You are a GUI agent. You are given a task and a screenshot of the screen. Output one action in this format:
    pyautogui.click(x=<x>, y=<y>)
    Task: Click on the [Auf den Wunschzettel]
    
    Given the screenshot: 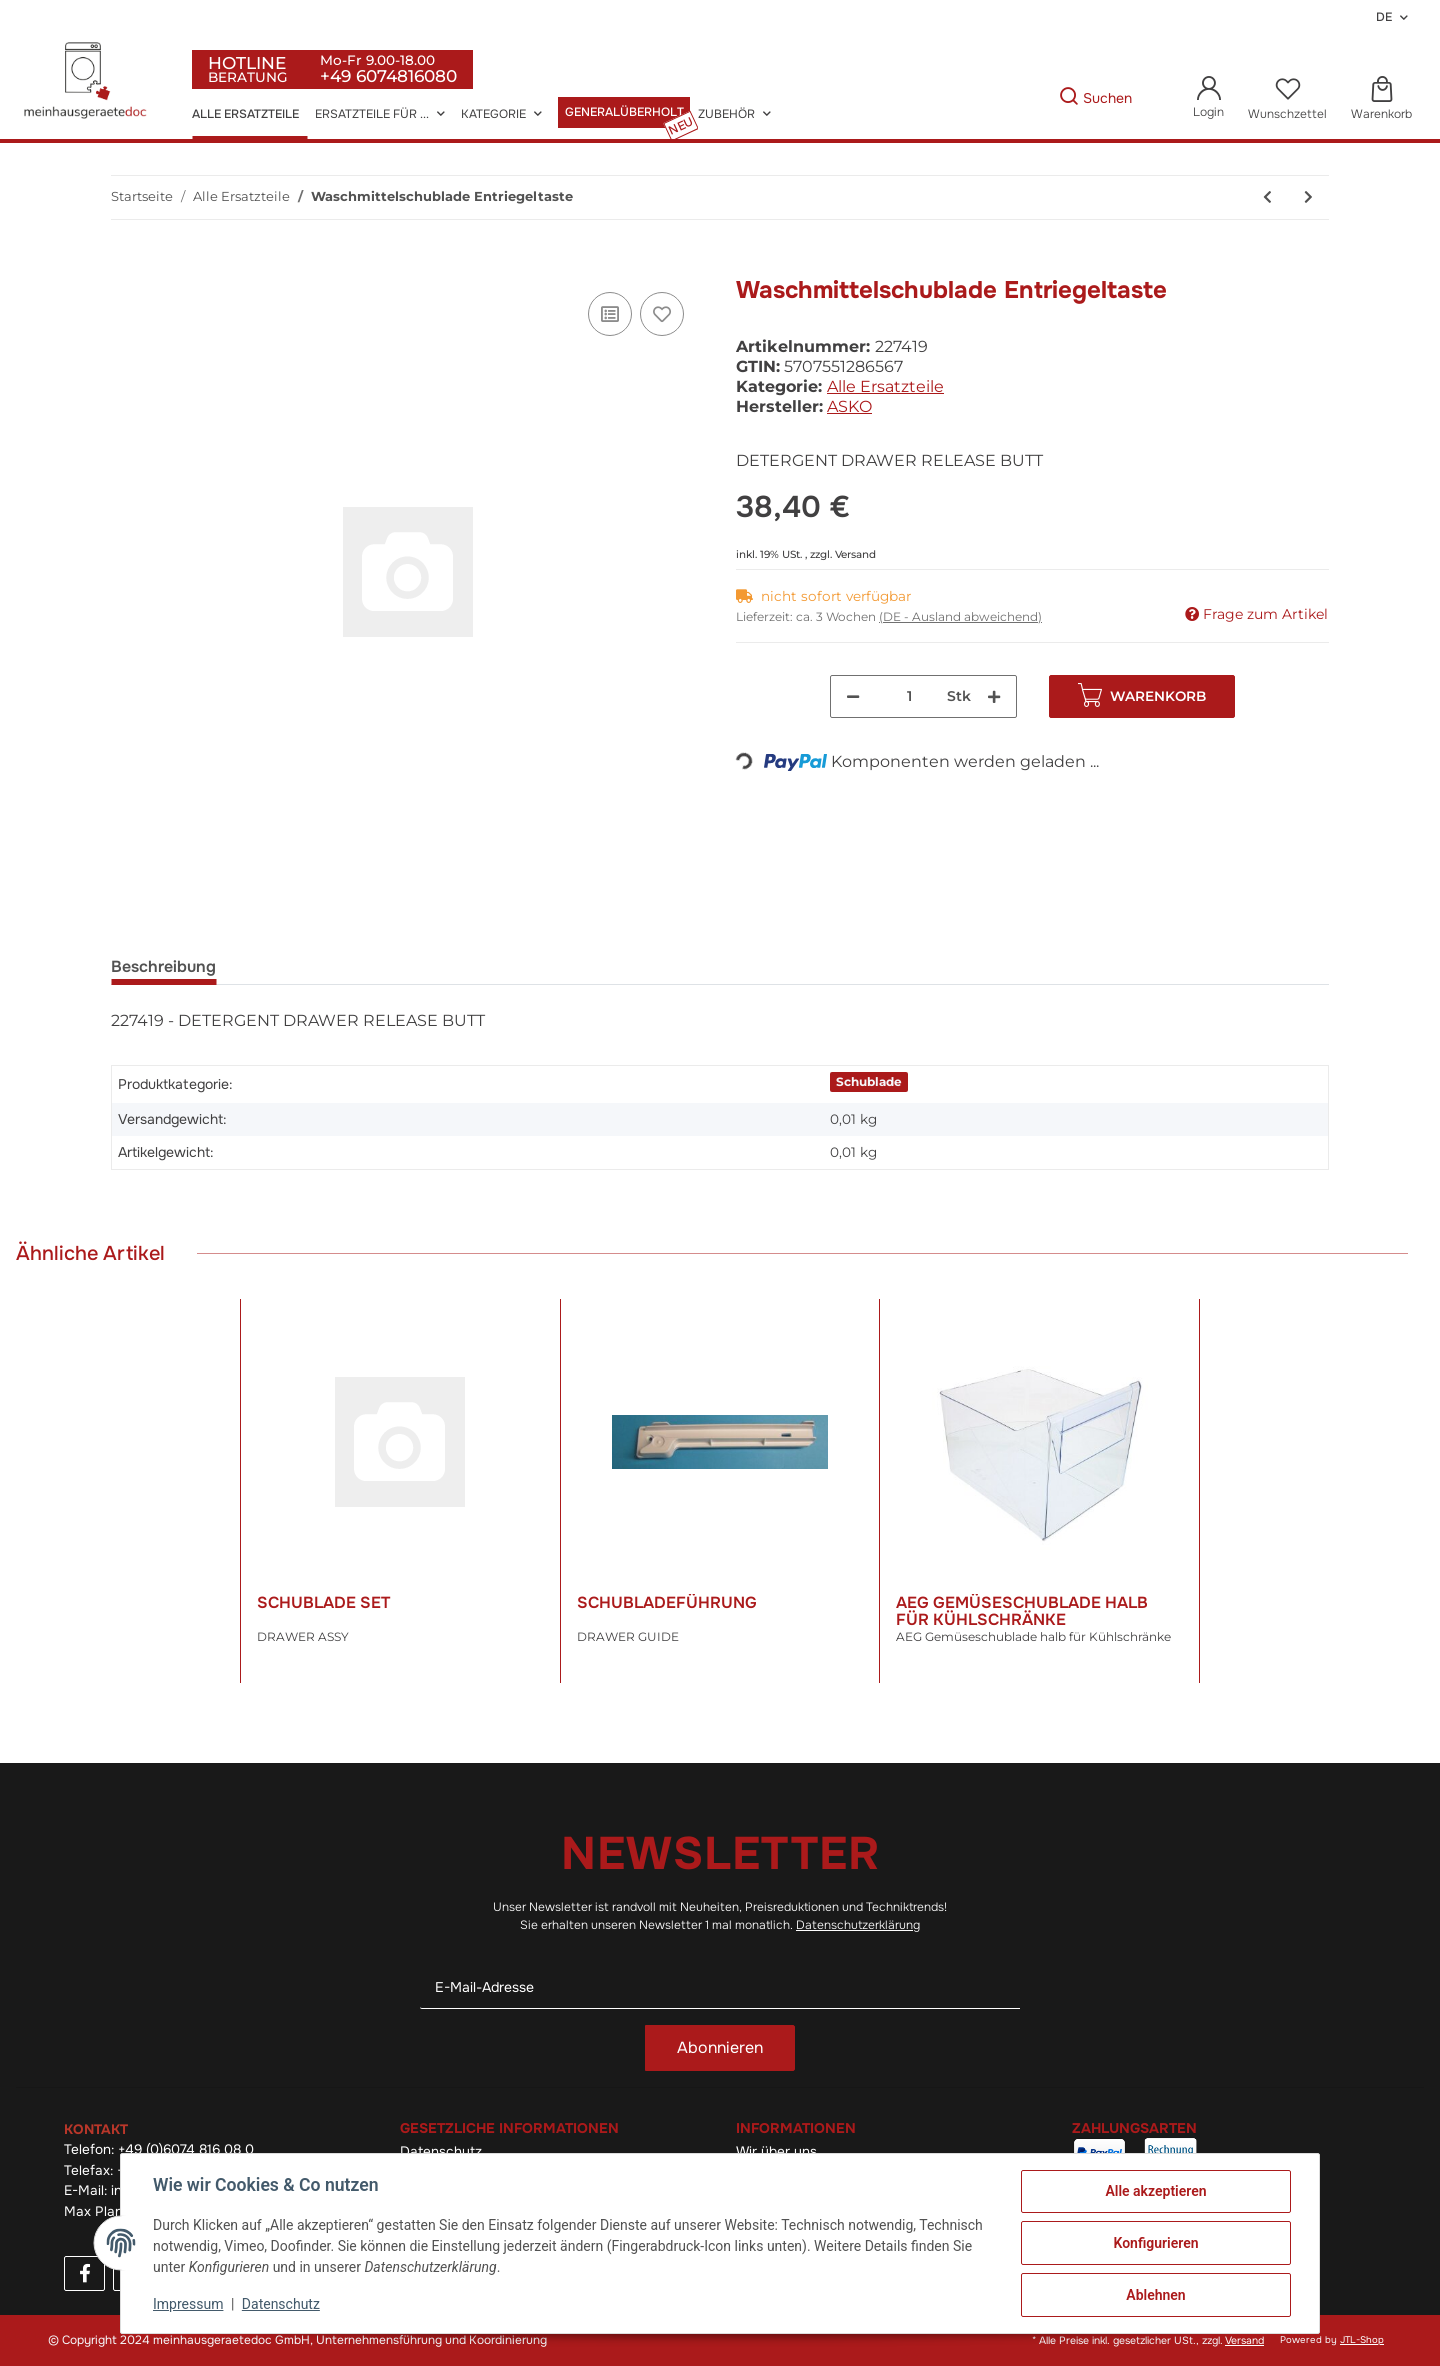 What is the action you would take?
    pyautogui.click(x=662, y=314)
    